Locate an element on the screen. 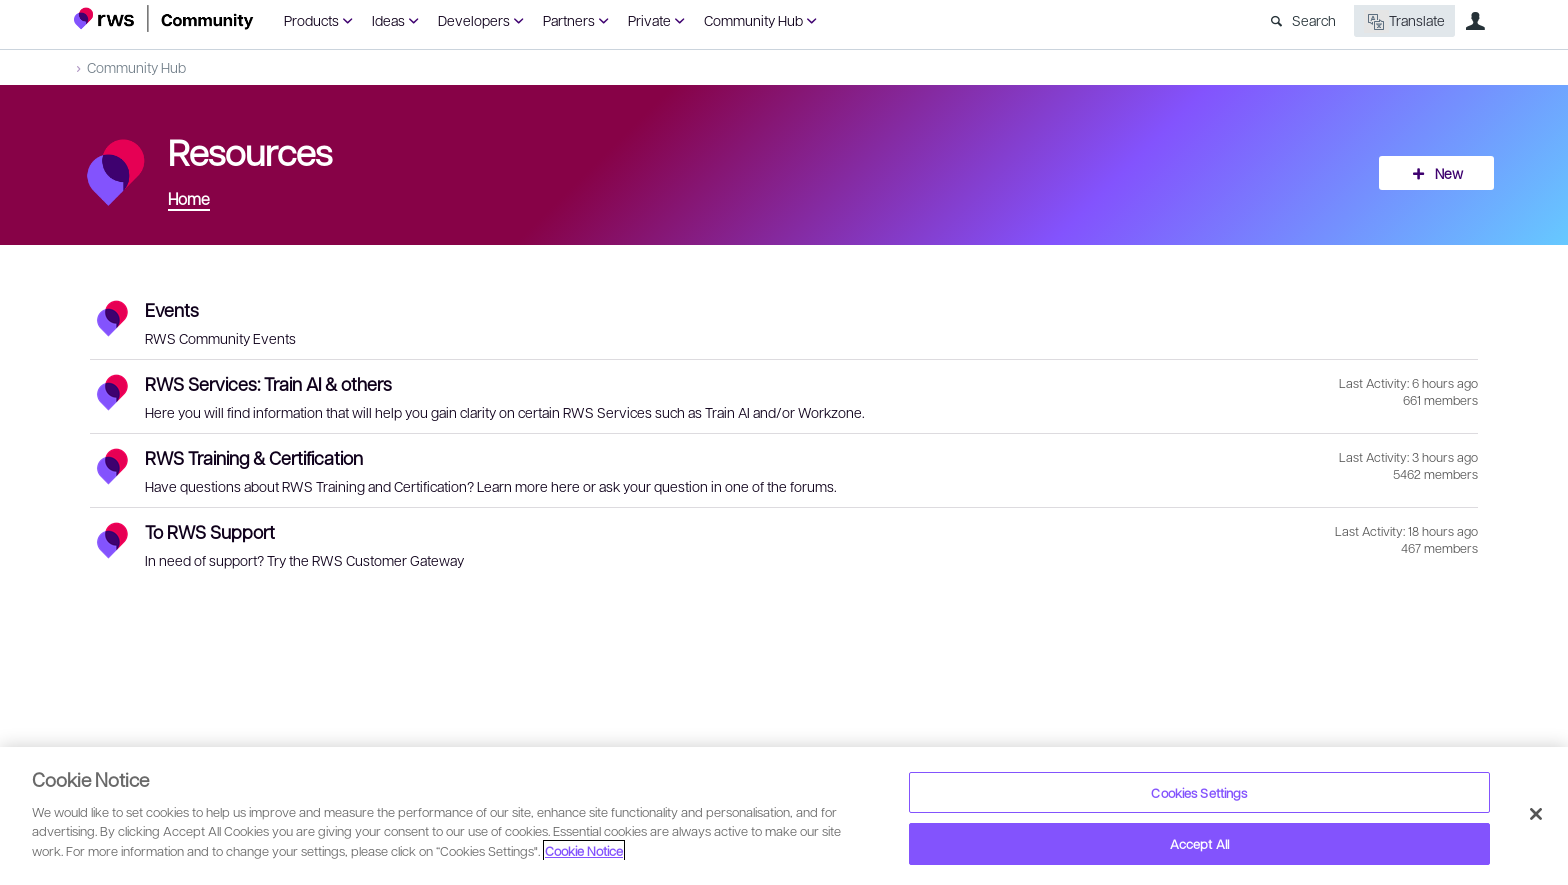 The image size is (1568, 885). Partners is located at coordinates (569, 20).